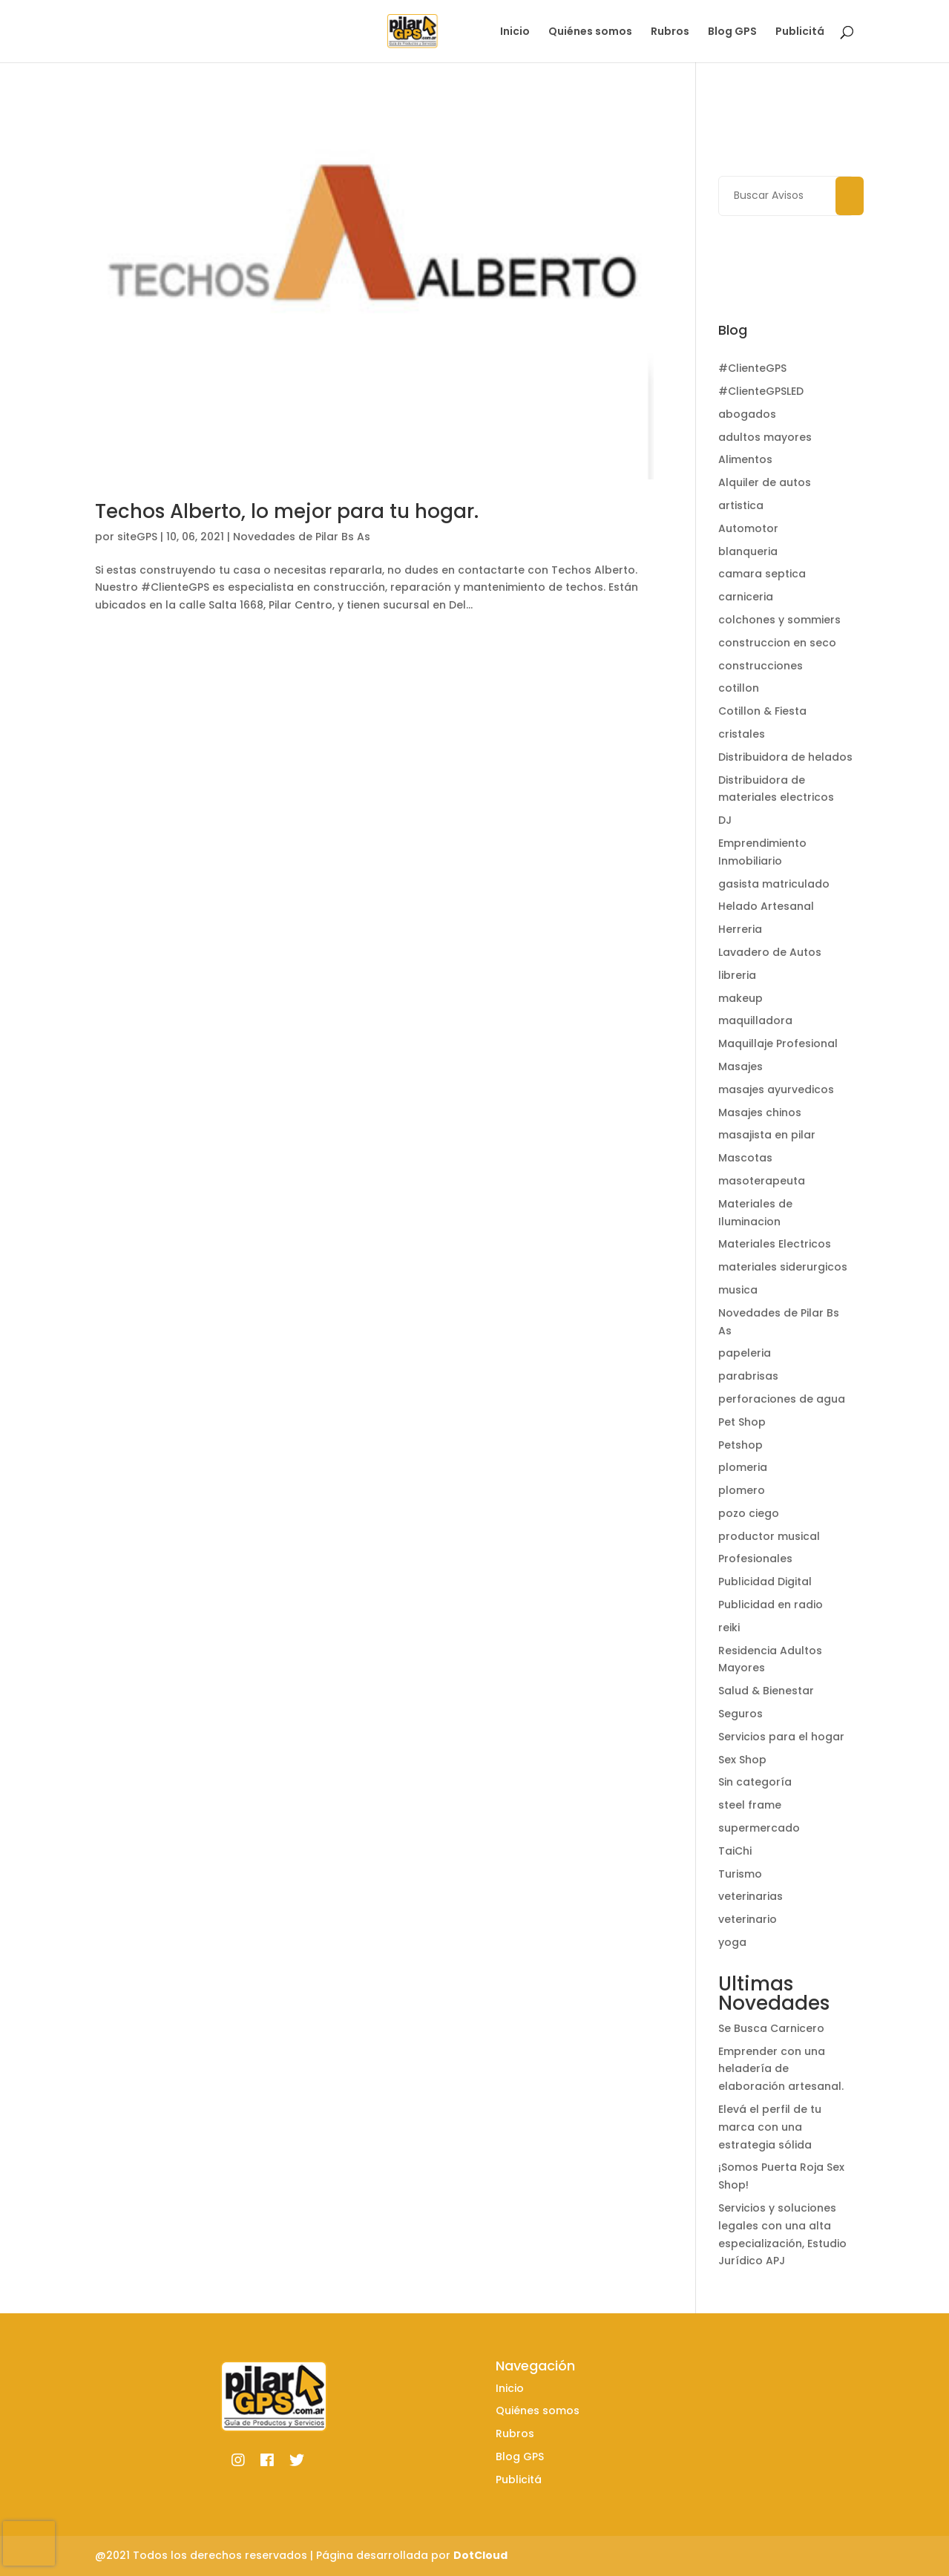  Describe the element at coordinates (740, 998) in the screenshot. I see `makeup` at that location.